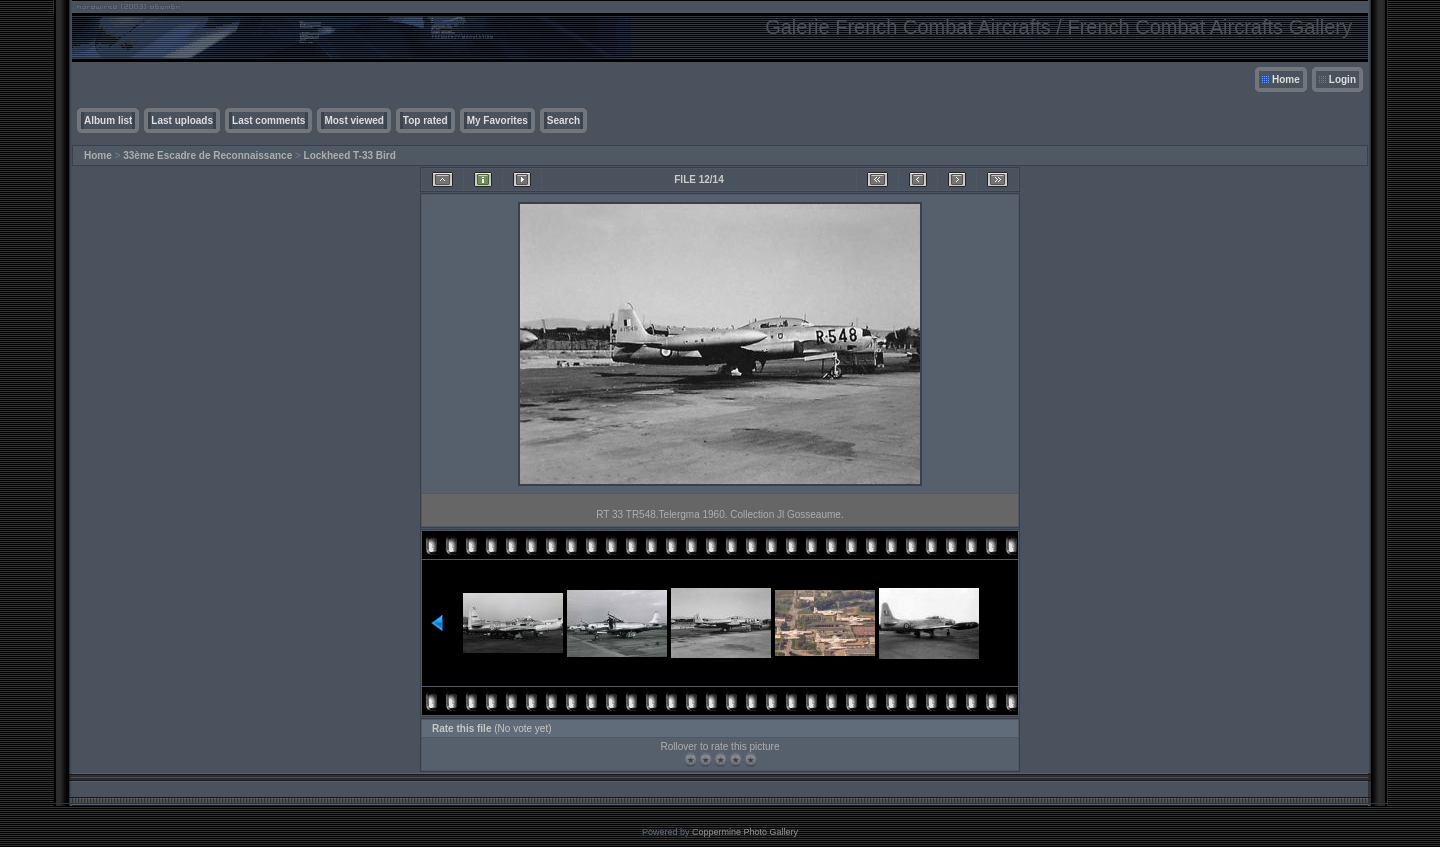 Image resolution: width=1440 pixels, height=847 pixels. What do you see at coordinates (350, 155) in the screenshot?
I see `Lockheed T-33 Bird` at bounding box center [350, 155].